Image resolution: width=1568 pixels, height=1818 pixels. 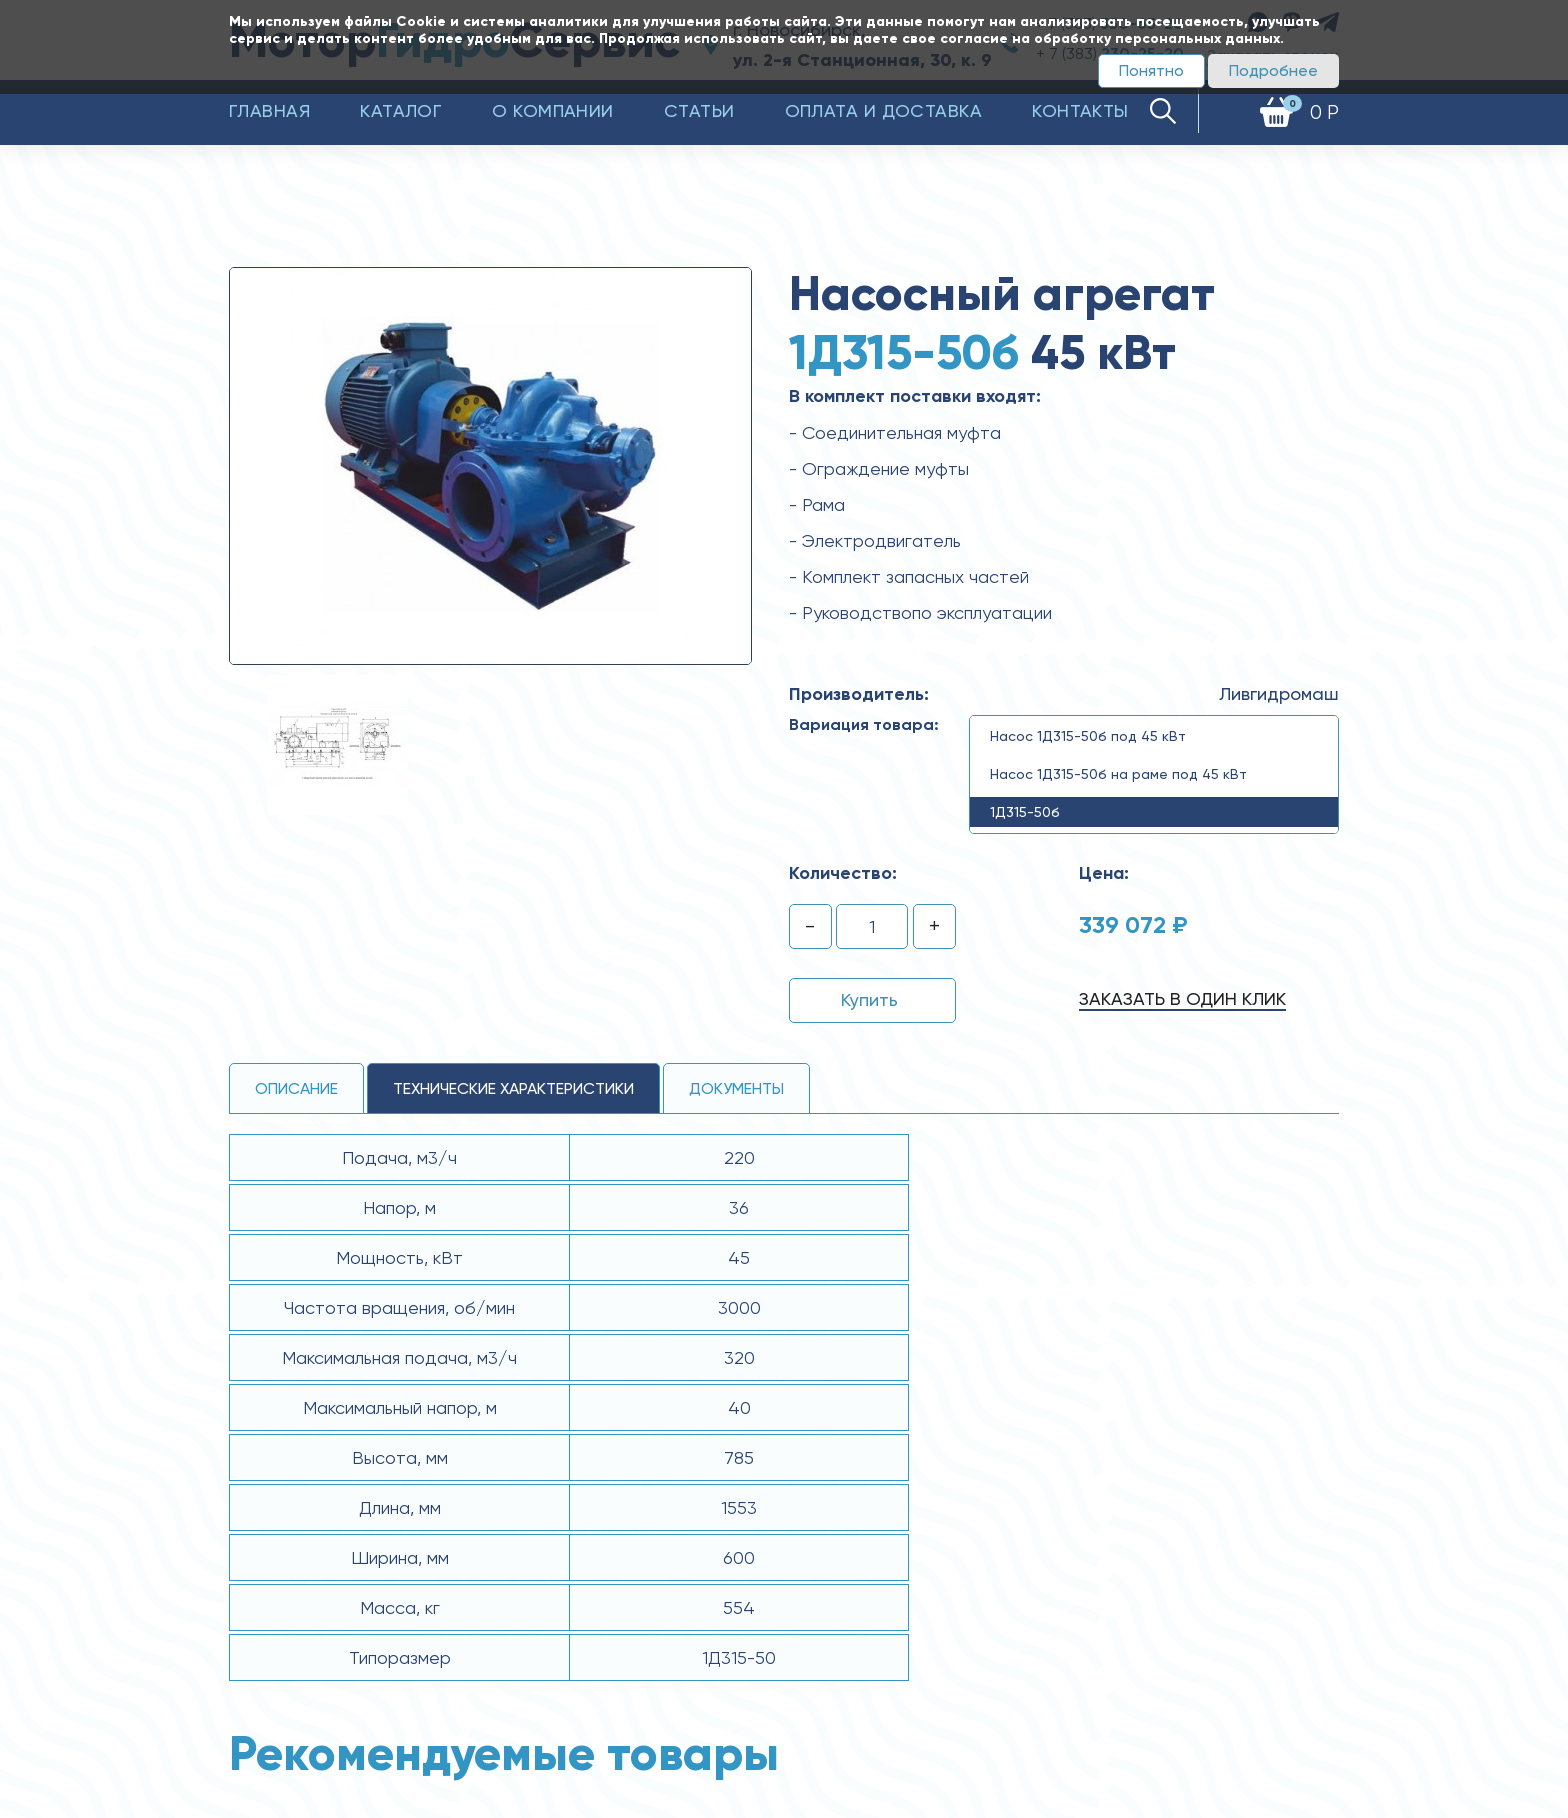 I want to click on Понятно, so click(x=1151, y=70).